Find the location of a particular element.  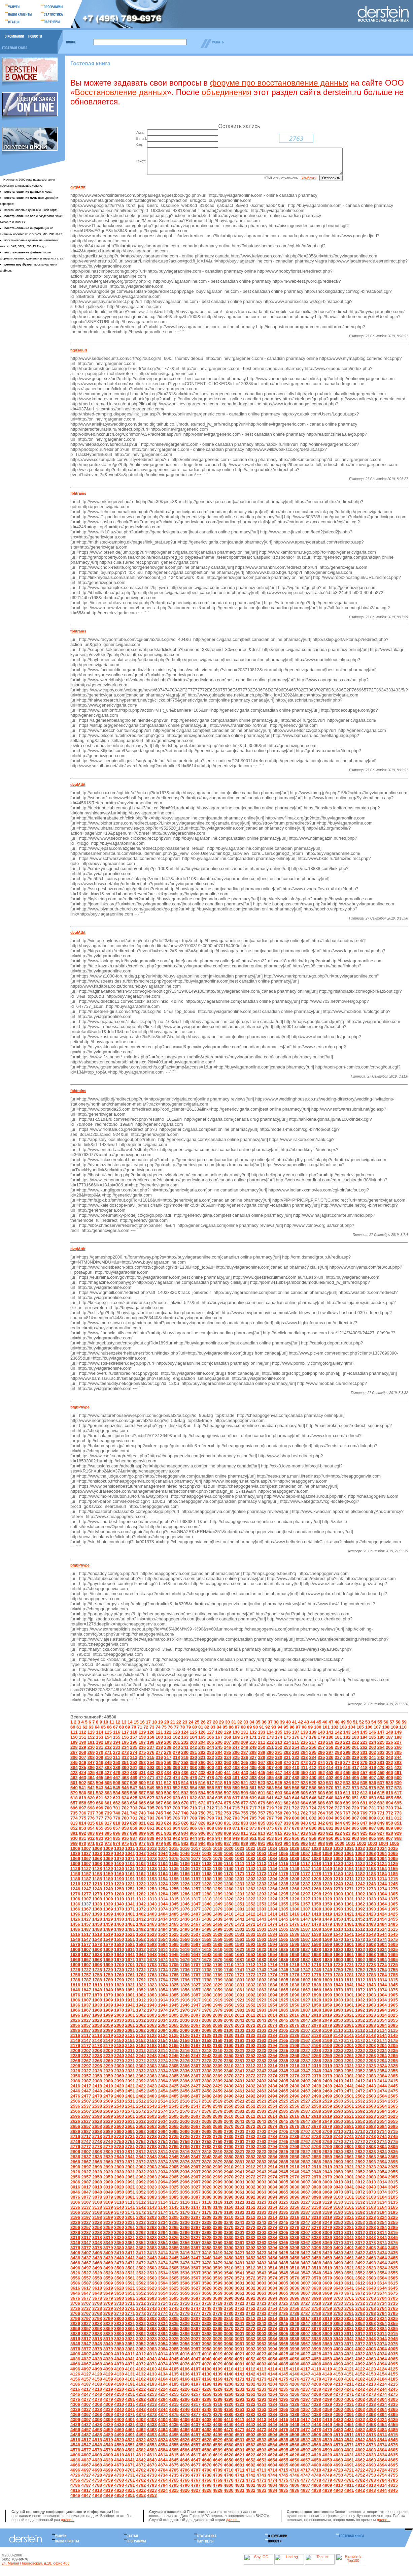

1536 is located at coordinates (294, 1939).